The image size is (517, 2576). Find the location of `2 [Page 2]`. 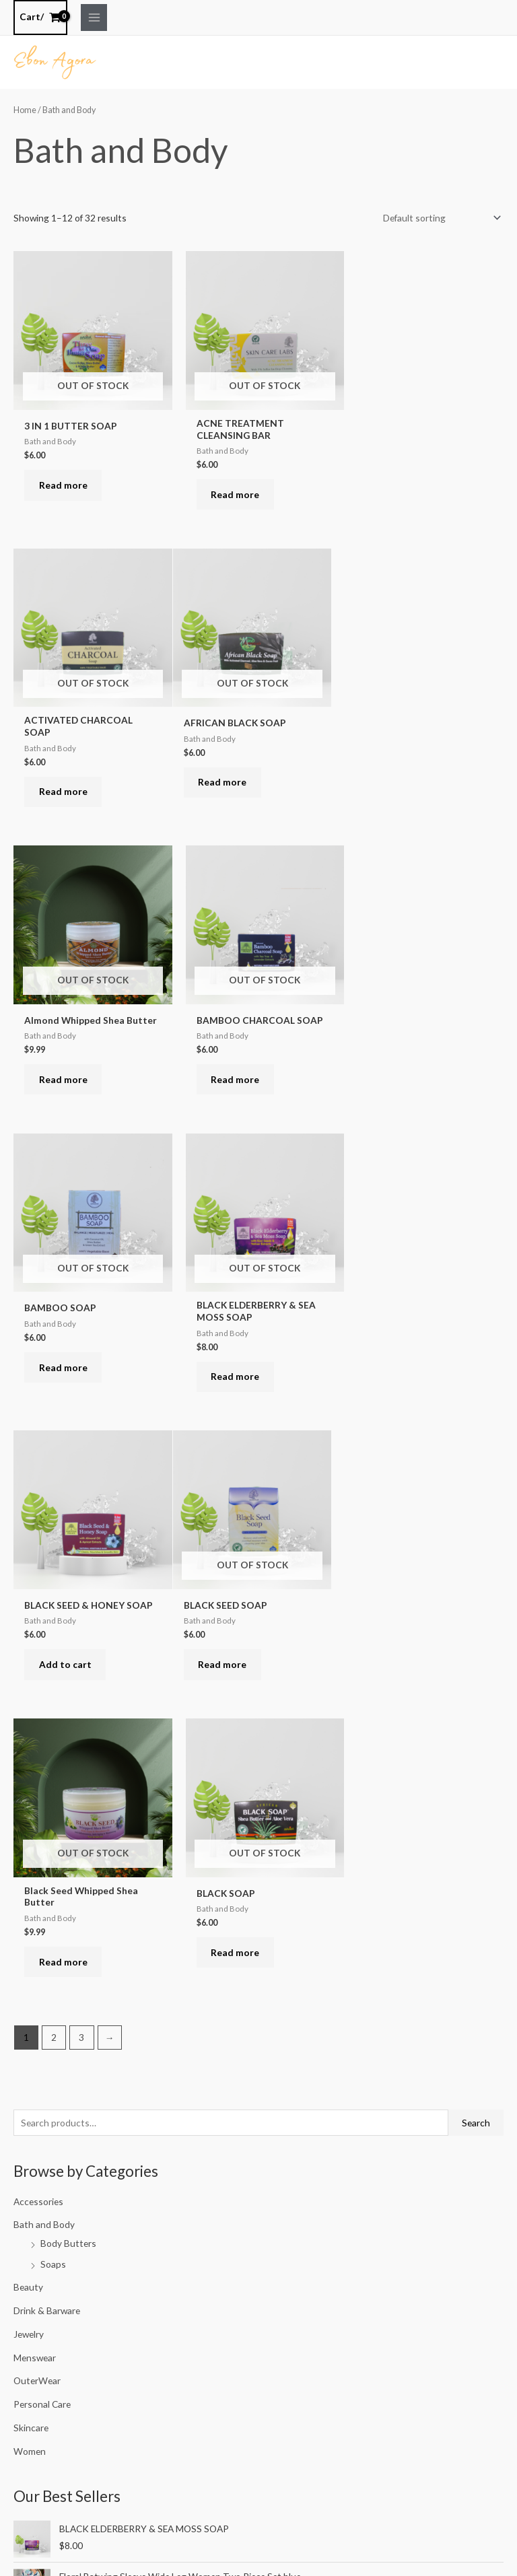

2 [Page 2] is located at coordinates (54, 1454).